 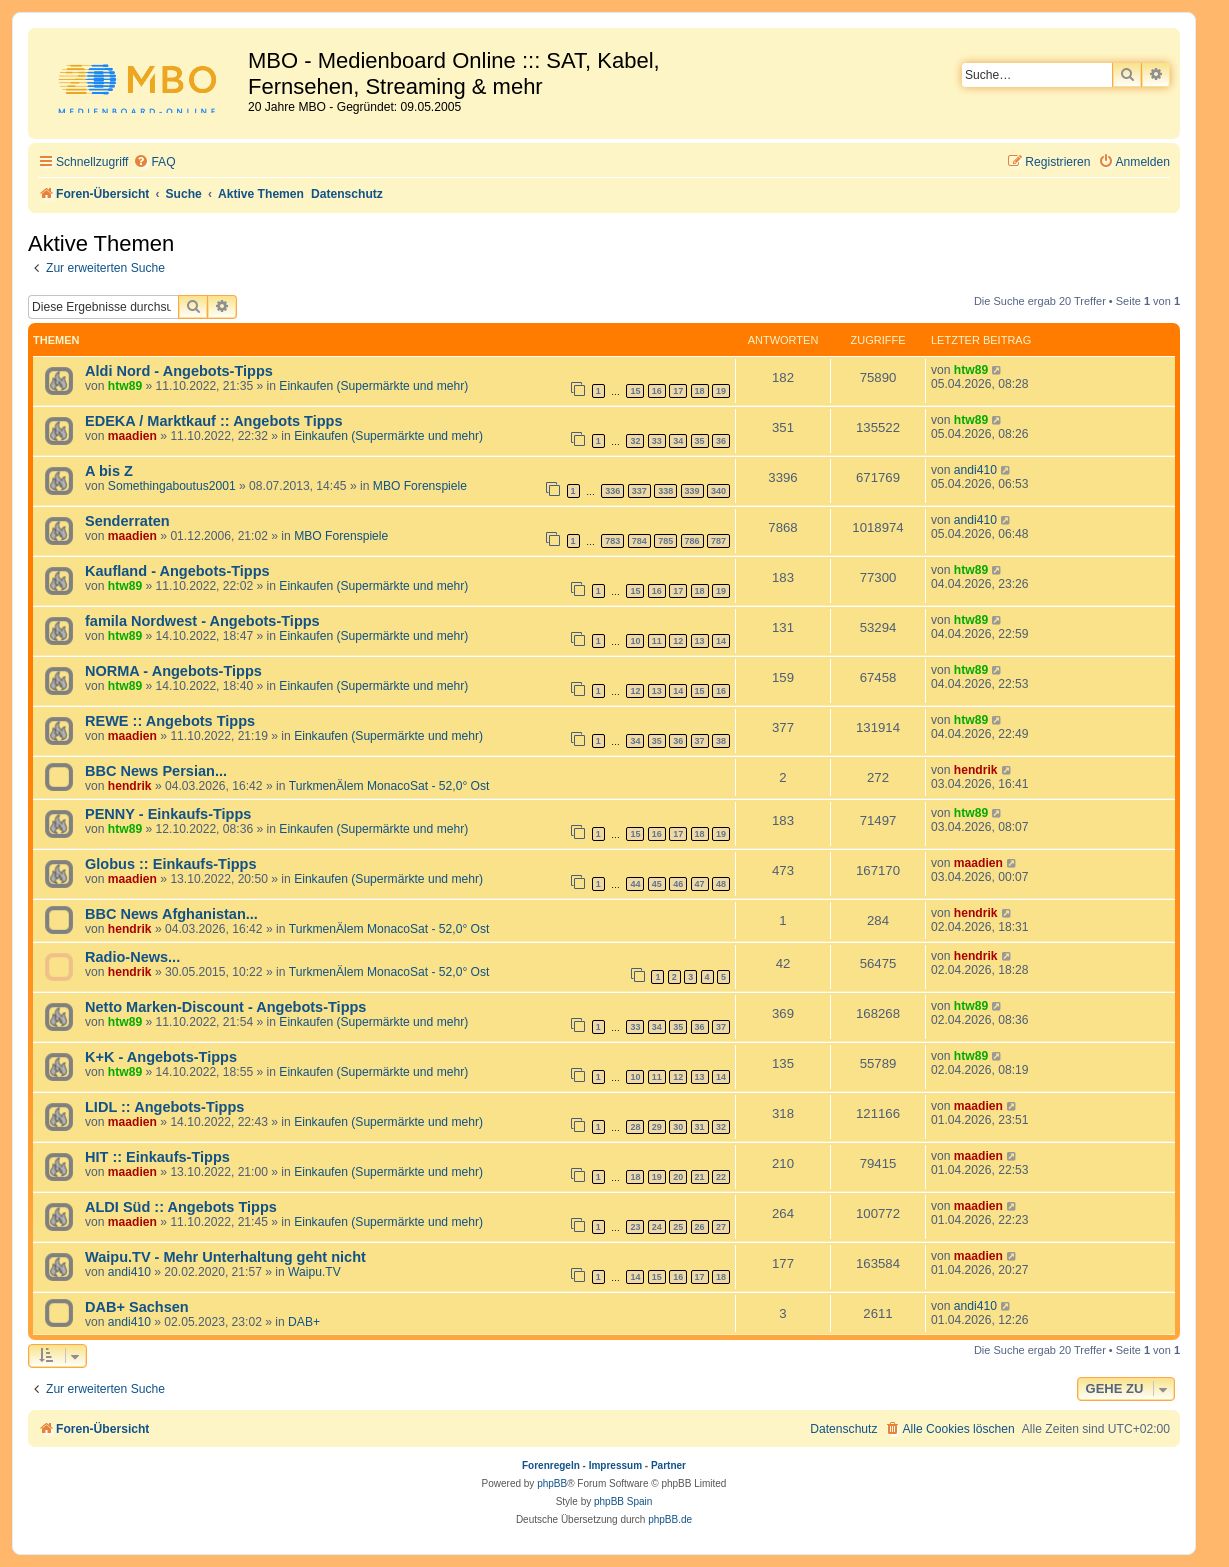 What do you see at coordinates (700, 1127) in the screenshot?
I see `31` at bounding box center [700, 1127].